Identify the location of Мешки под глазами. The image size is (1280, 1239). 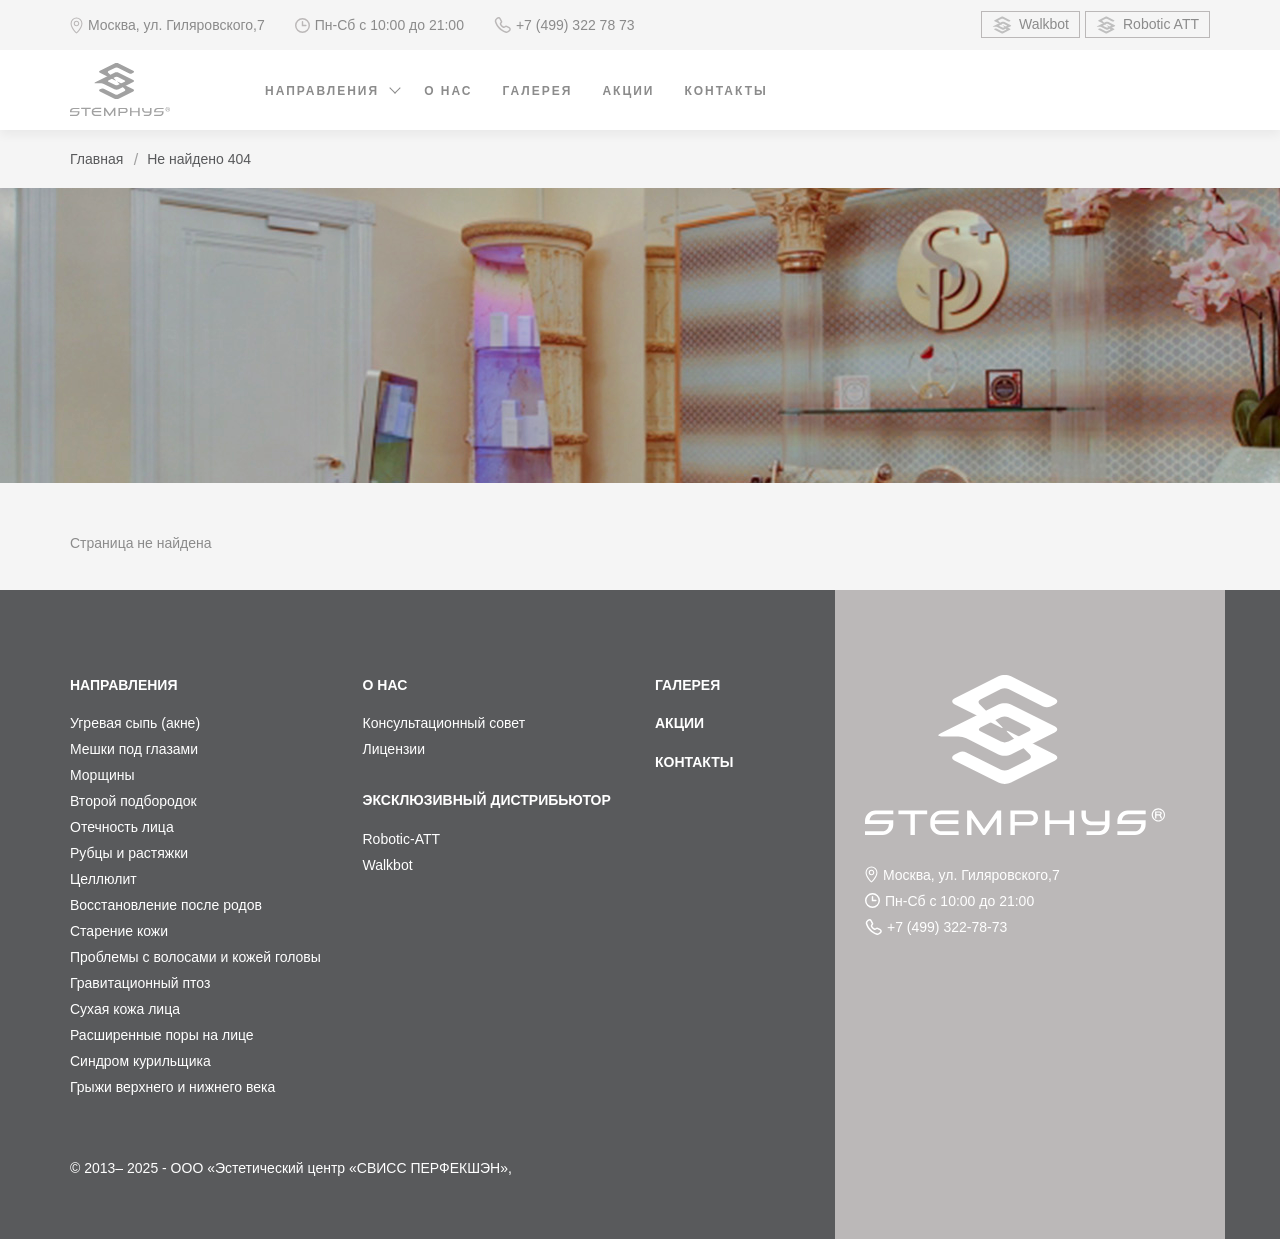
(134, 749).